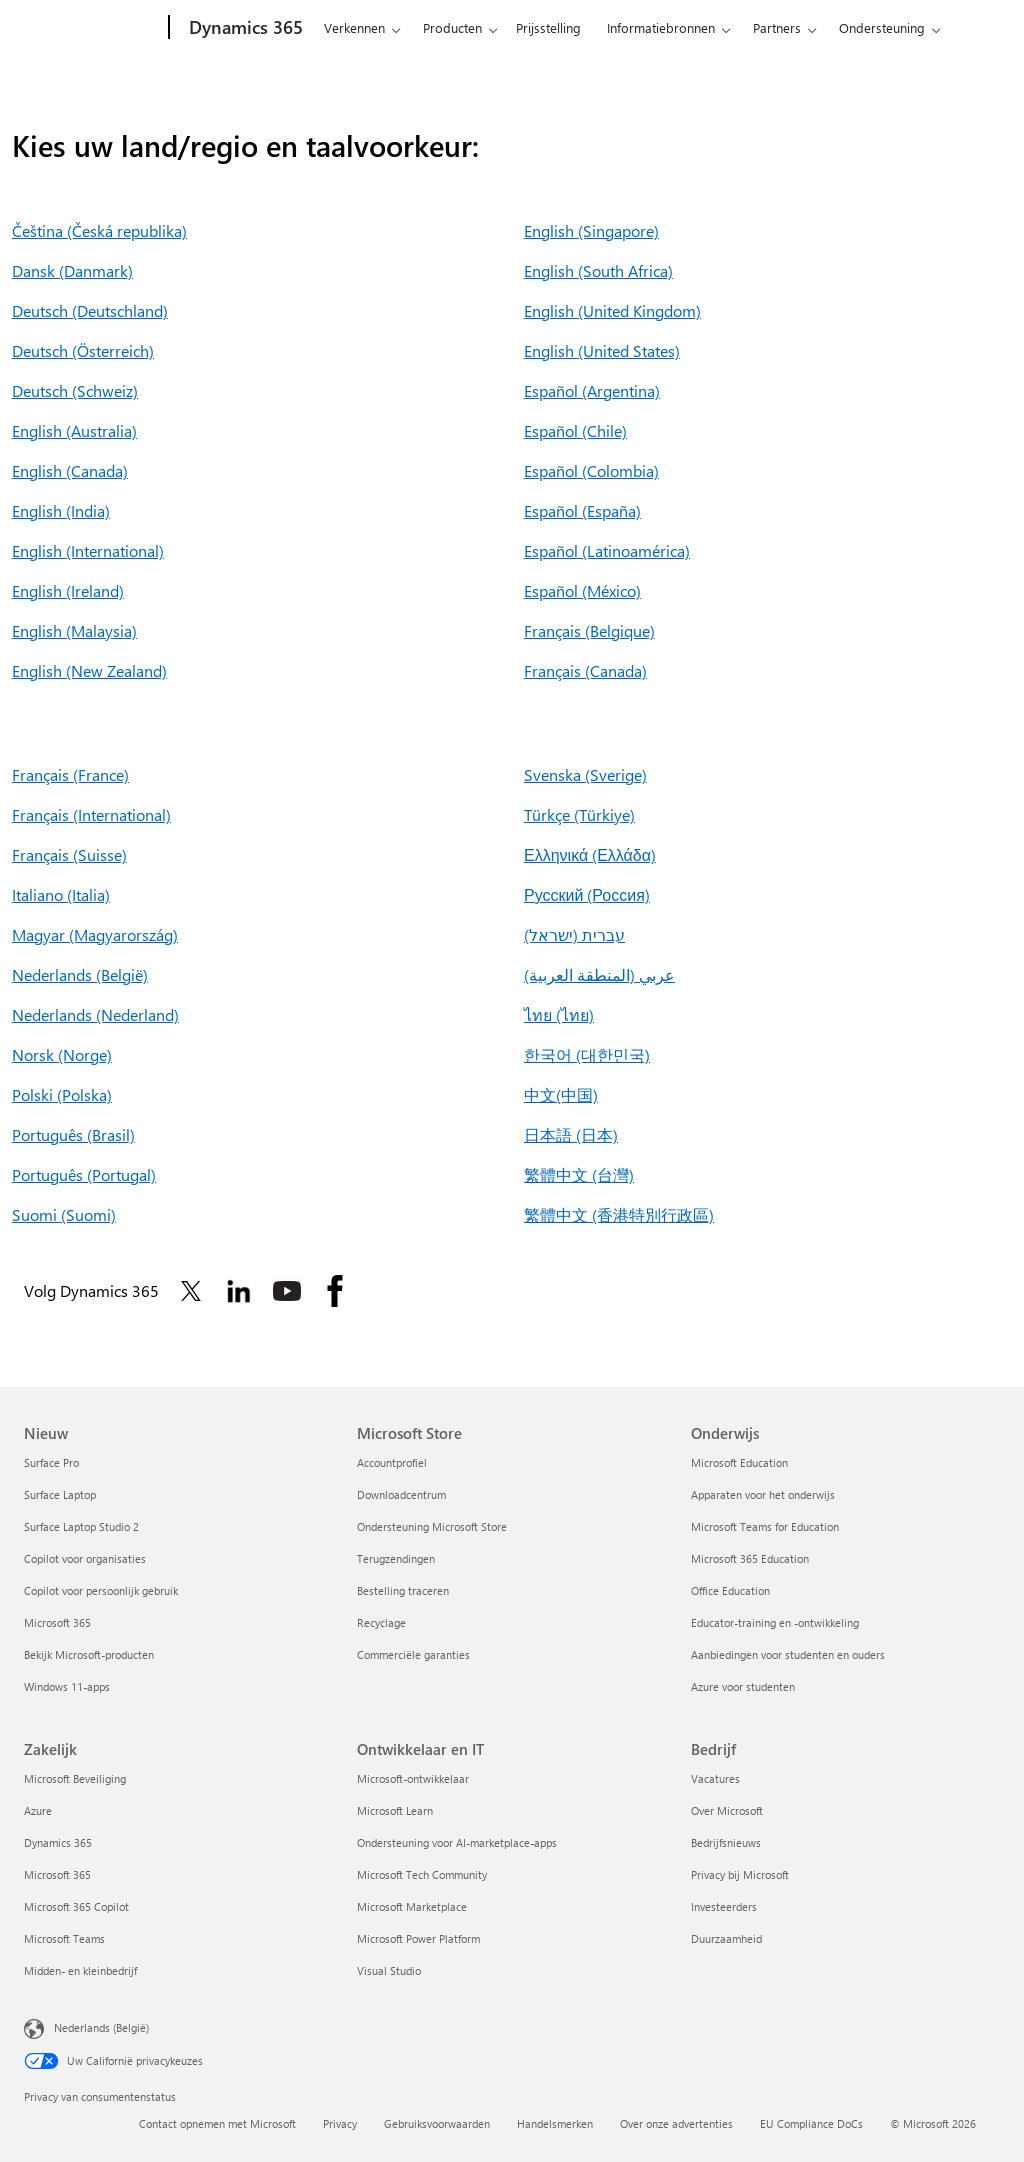 The image size is (1024, 2162). I want to click on Azure voor studenten [Azure voor studenten Onderwijs], so click(743, 1686).